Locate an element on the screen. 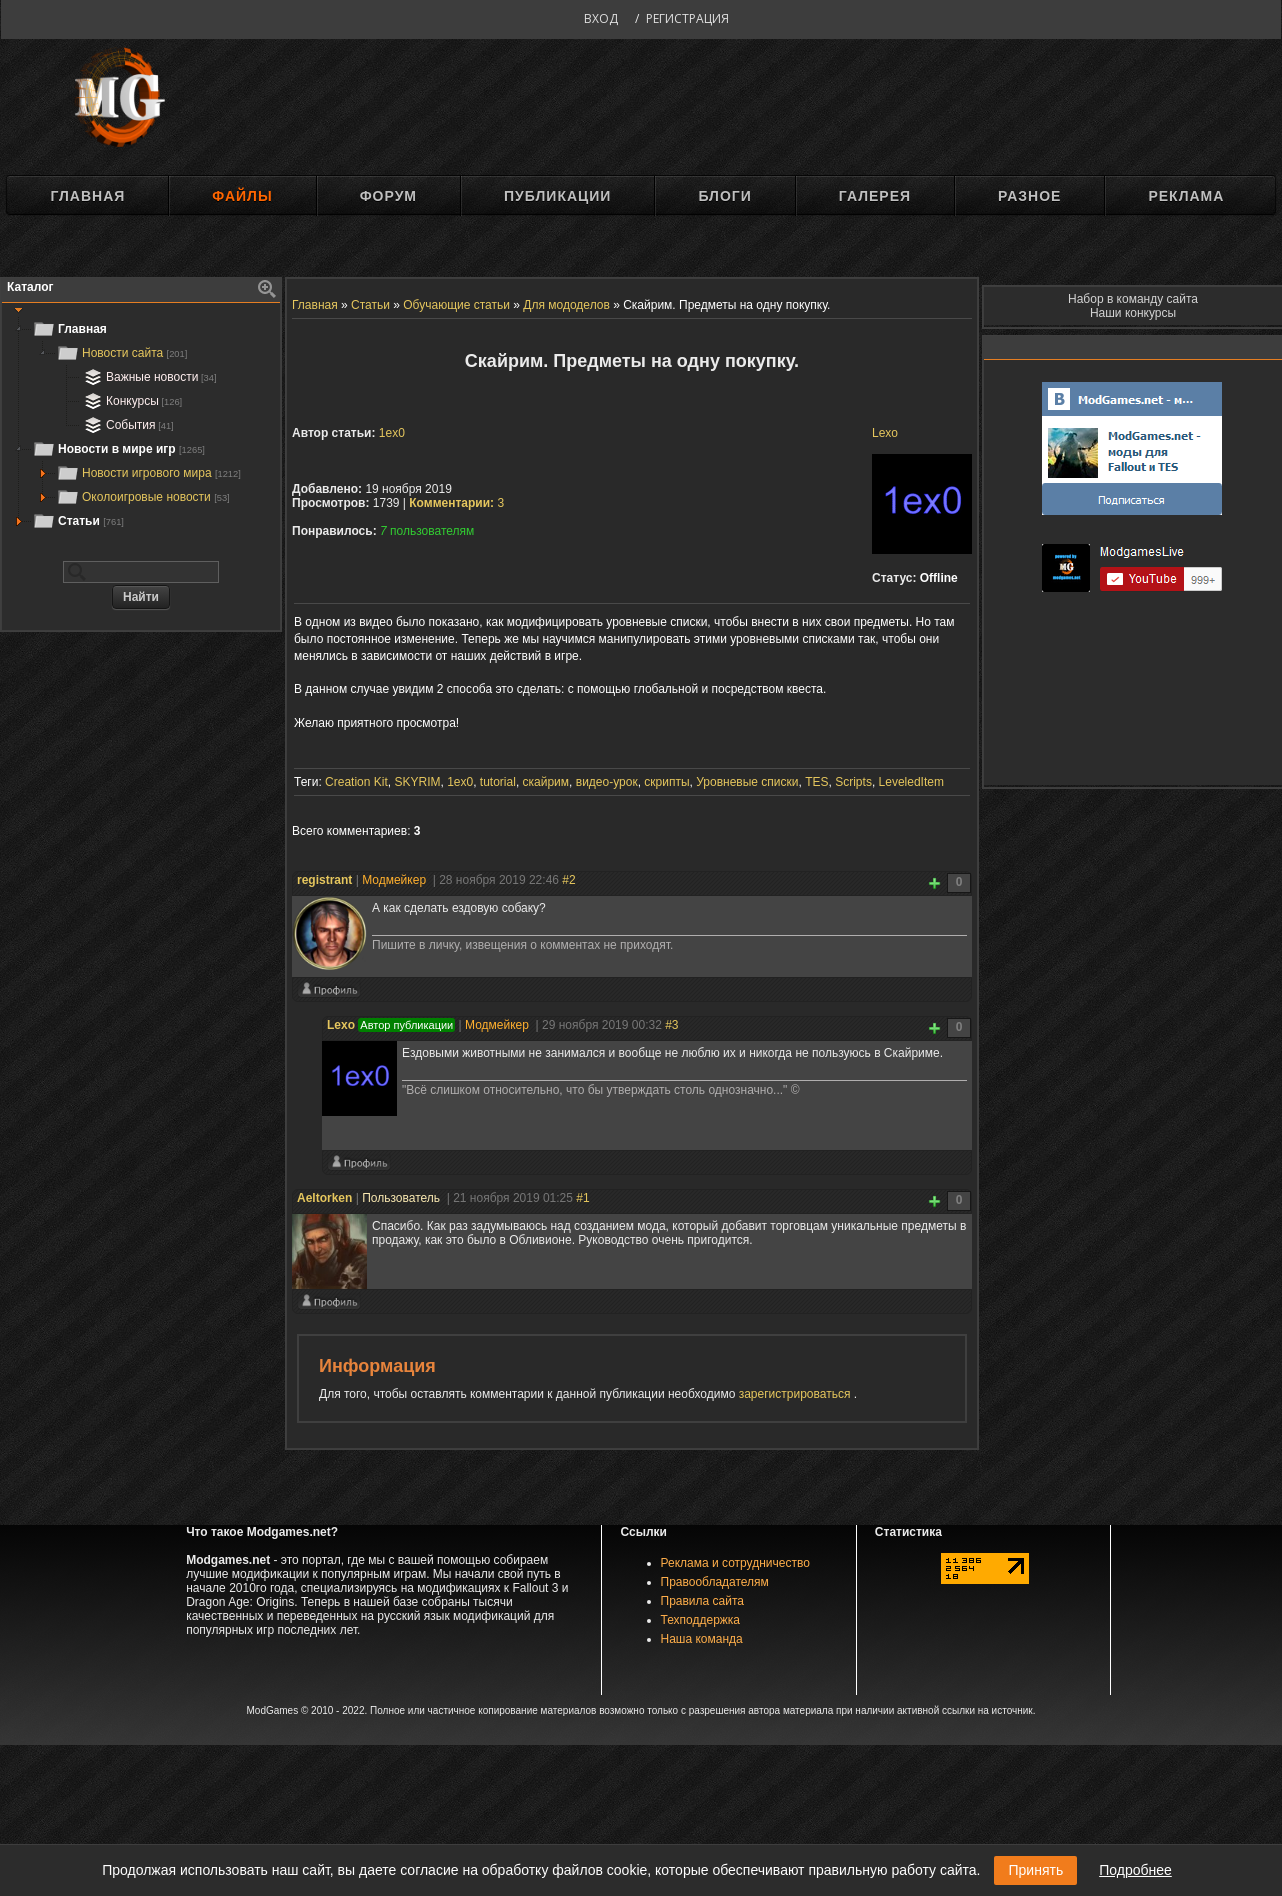  Aeltorken is located at coordinates (324, 1198).